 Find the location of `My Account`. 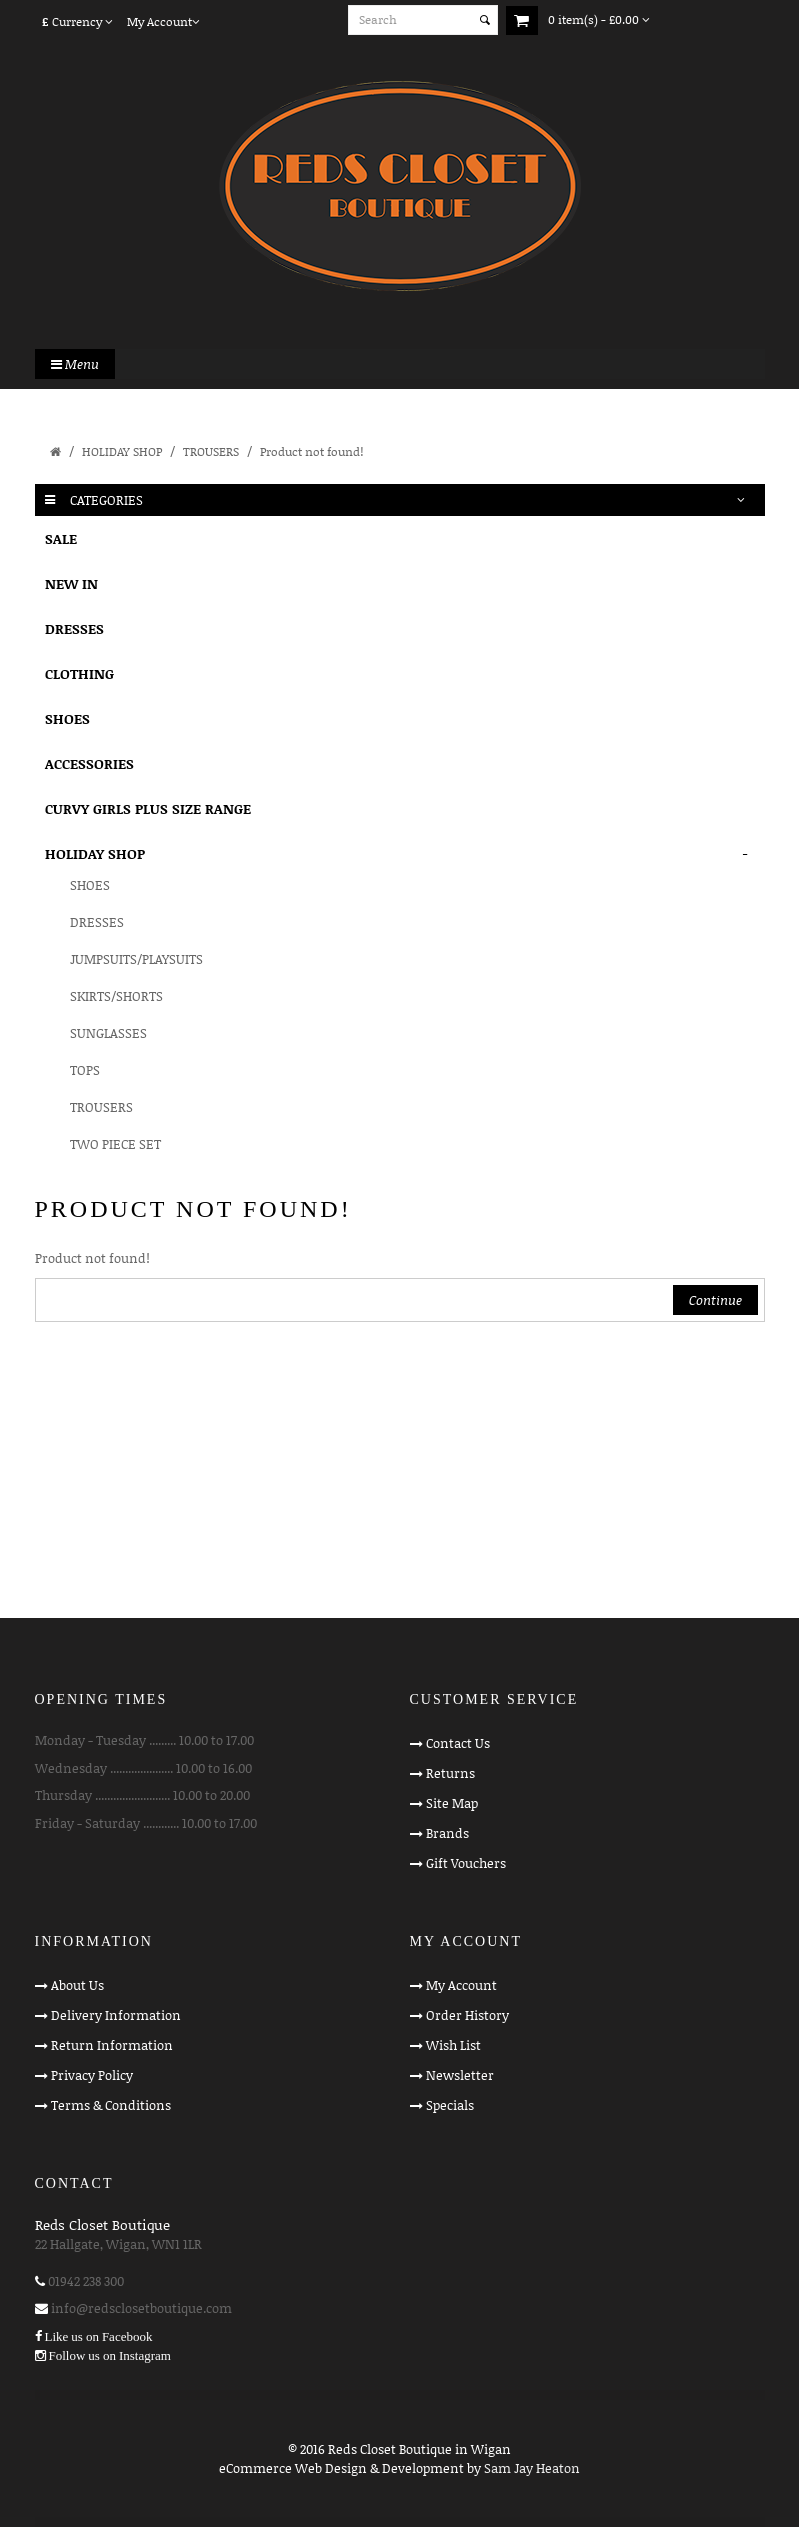

My Account is located at coordinates (461, 1985).